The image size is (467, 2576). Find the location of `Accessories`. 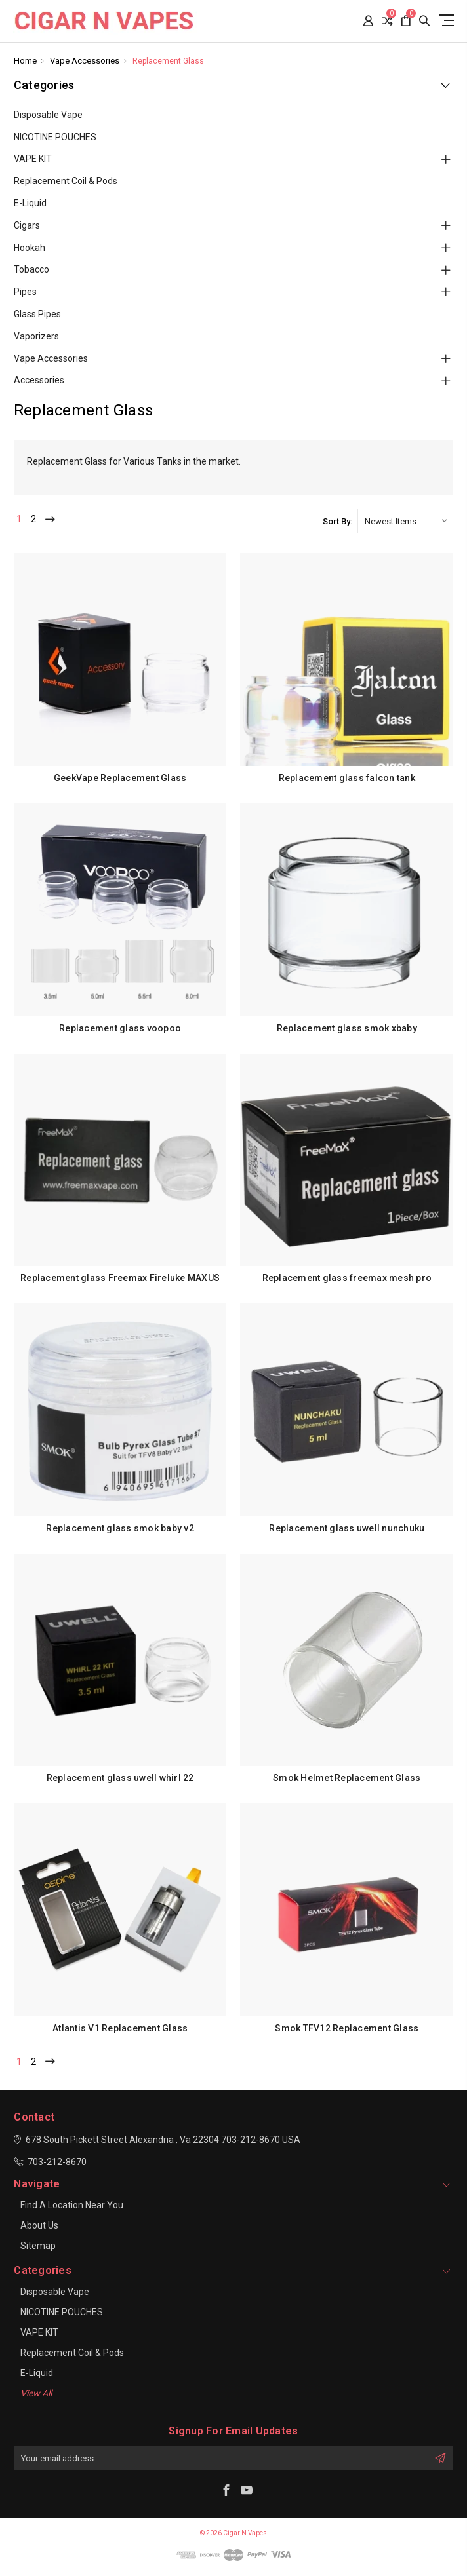

Accessories is located at coordinates (39, 380).